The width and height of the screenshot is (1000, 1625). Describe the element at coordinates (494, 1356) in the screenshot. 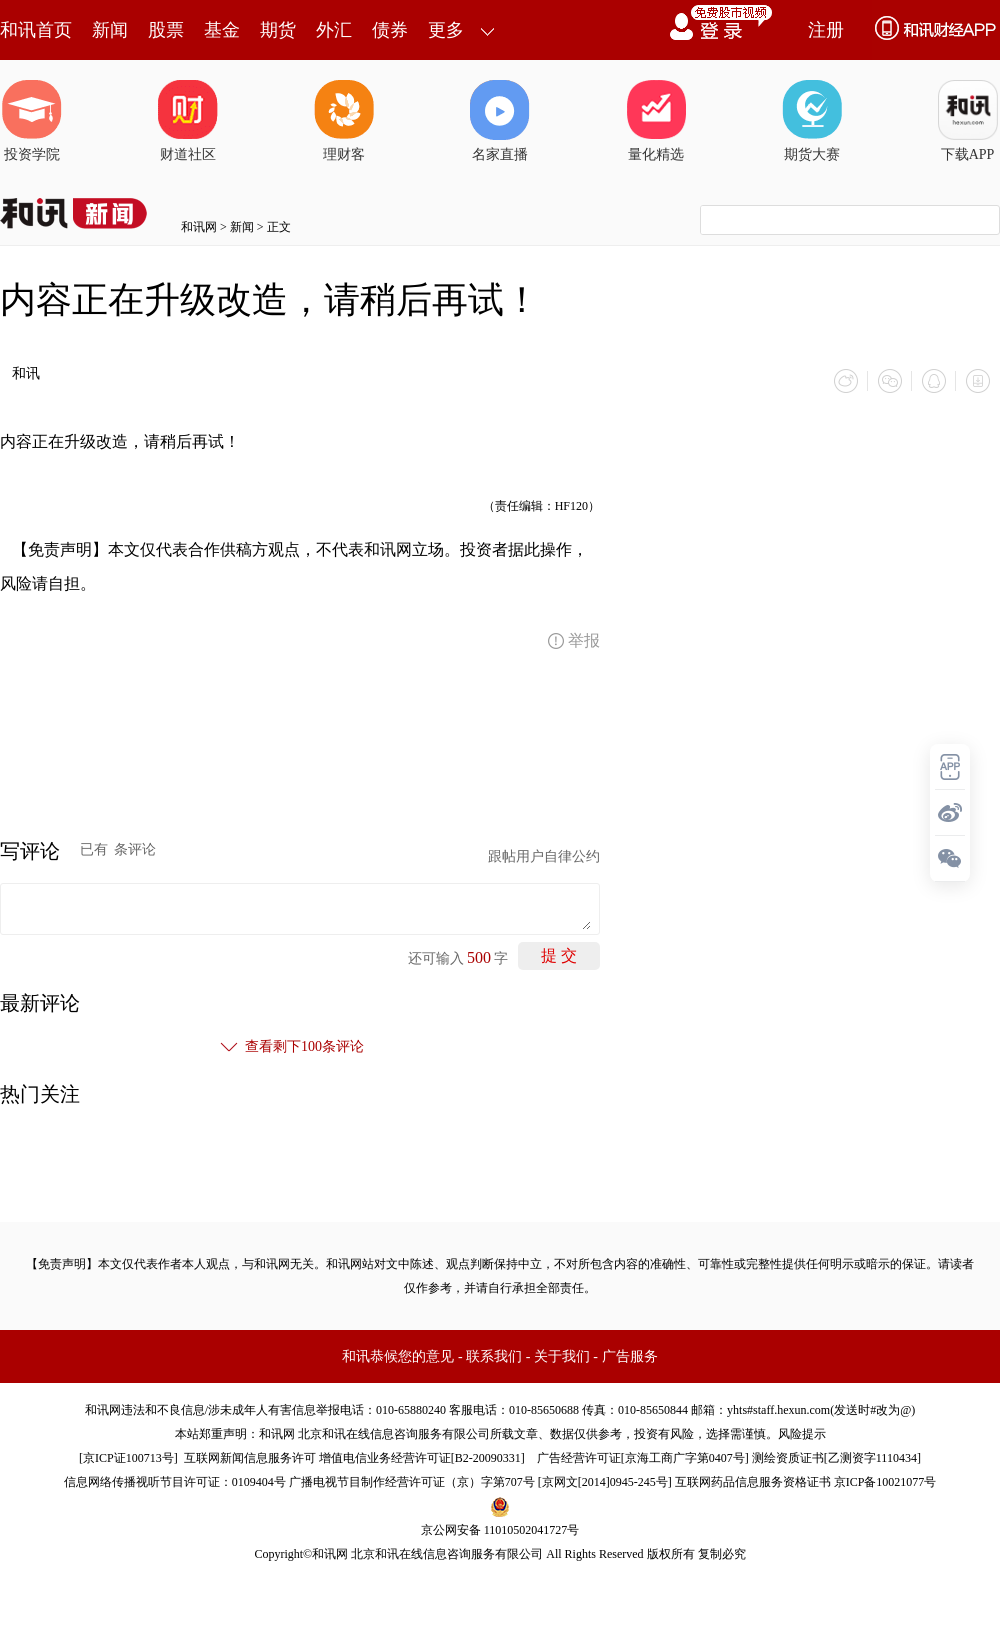

I see `联系我们` at that location.